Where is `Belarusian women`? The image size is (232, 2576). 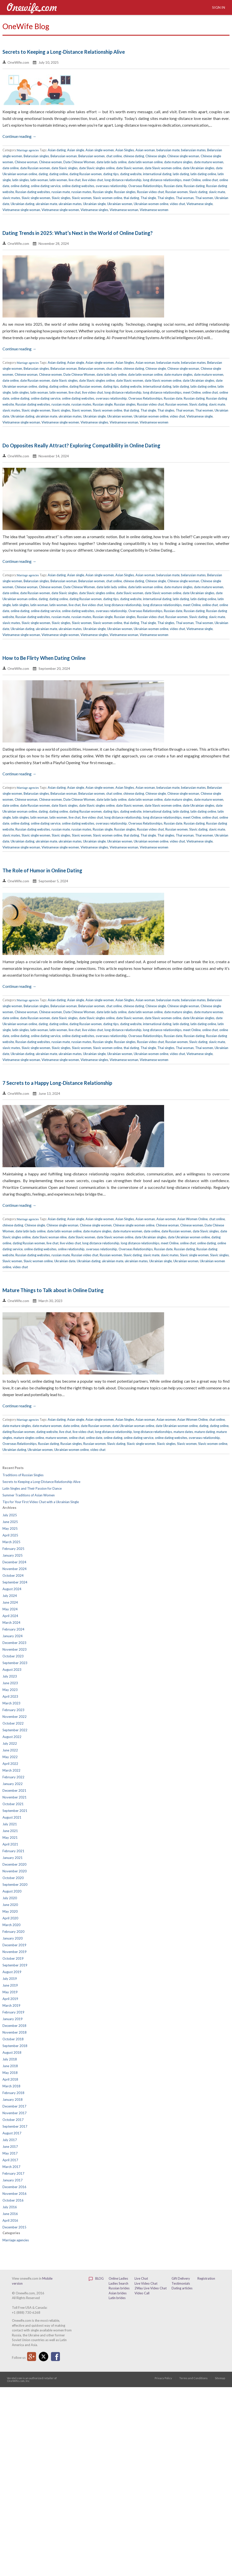 Belarusian women is located at coordinates (91, 219).